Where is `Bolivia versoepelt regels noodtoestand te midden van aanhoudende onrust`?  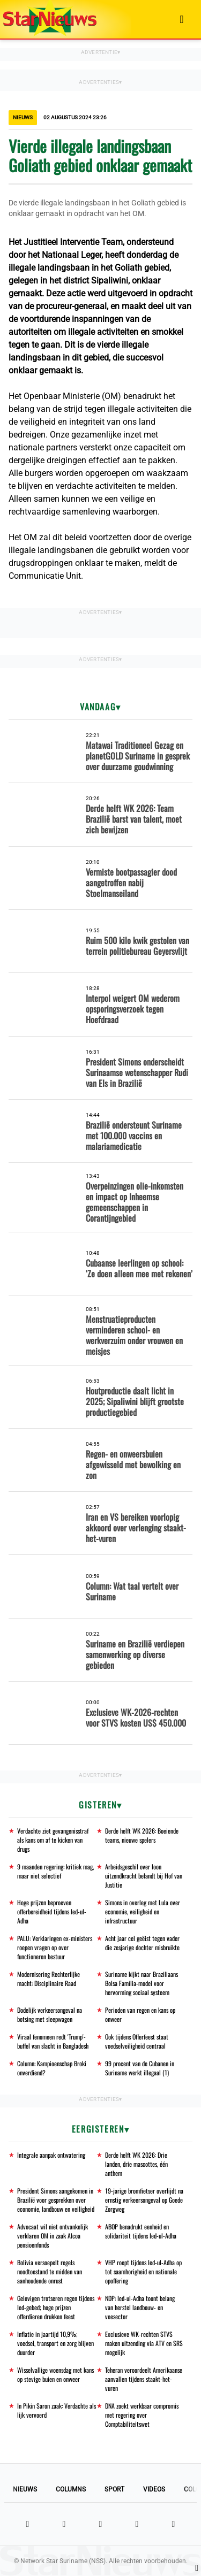
Bolivia versoepelt regels noodtoestand te midden van aanhoudende onrust is located at coordinates (49, 2271).